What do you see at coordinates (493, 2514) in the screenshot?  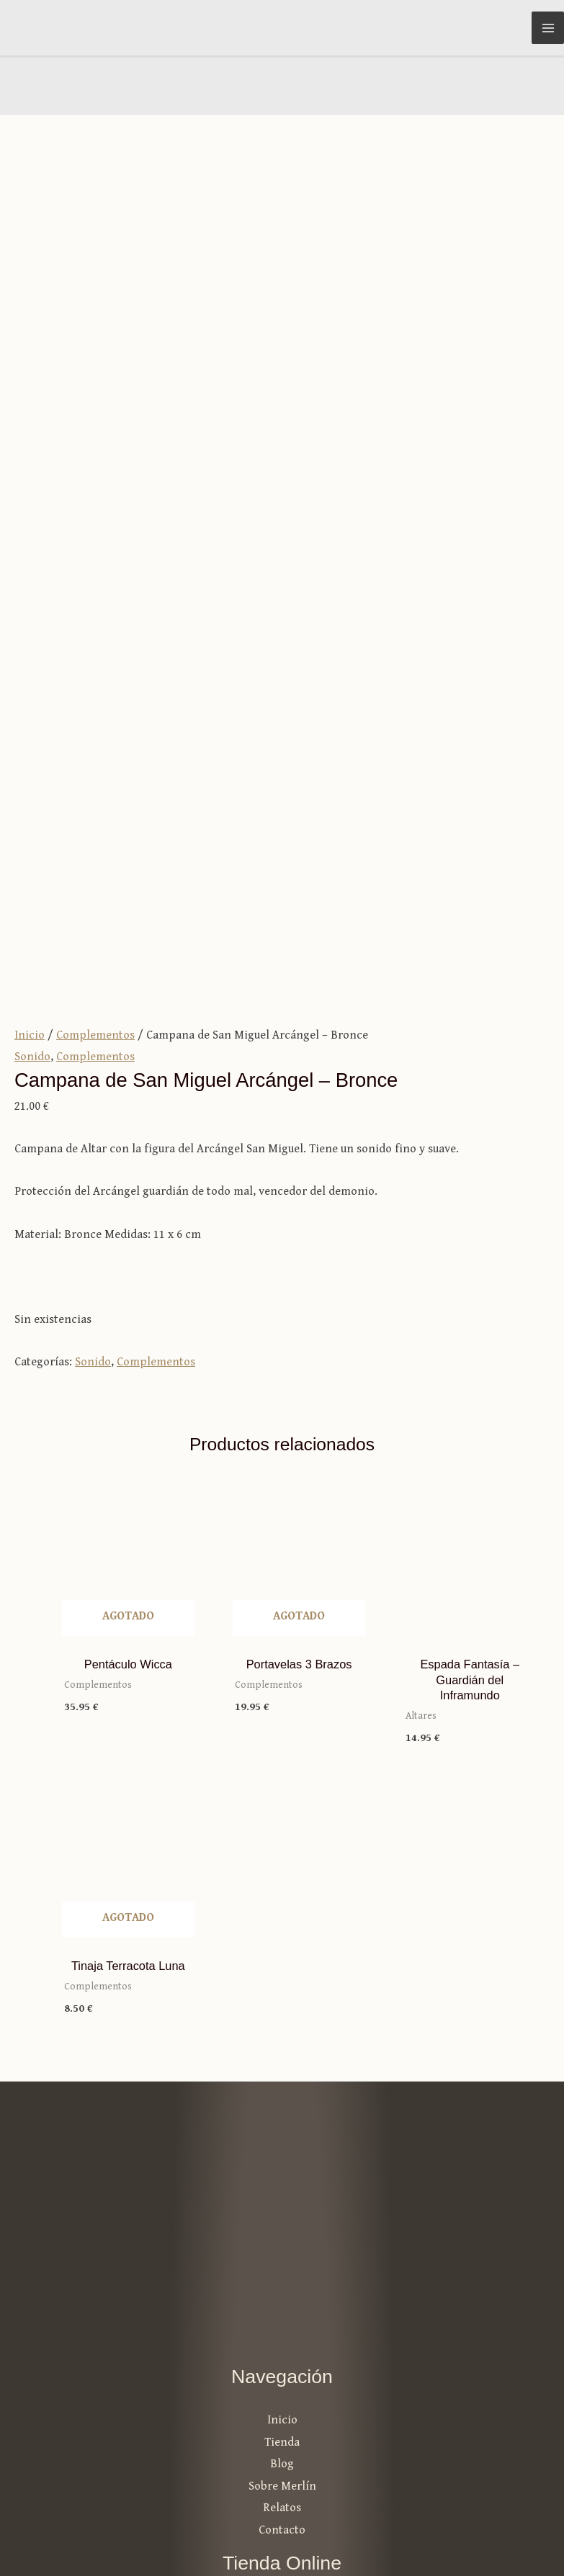 I see `Política de privacidad` at bounding box center [493, 2514].